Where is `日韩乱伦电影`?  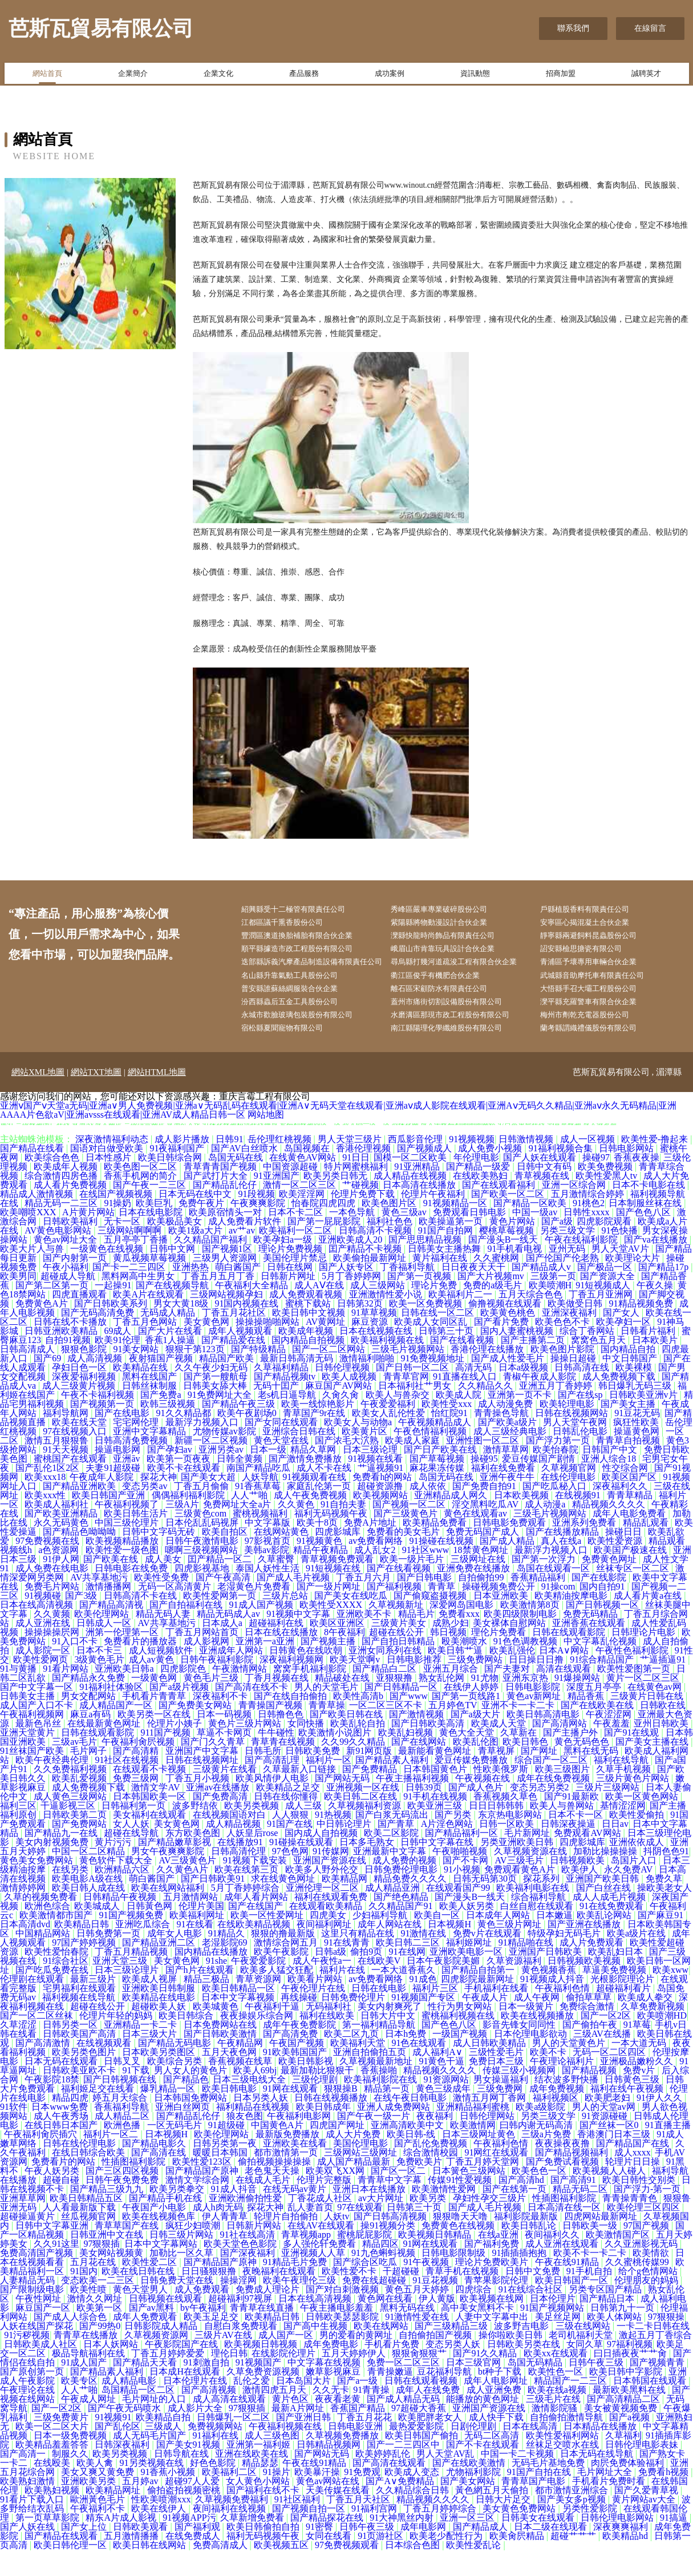
日韩乱伦电影 is located at coordinates (581, 1457).